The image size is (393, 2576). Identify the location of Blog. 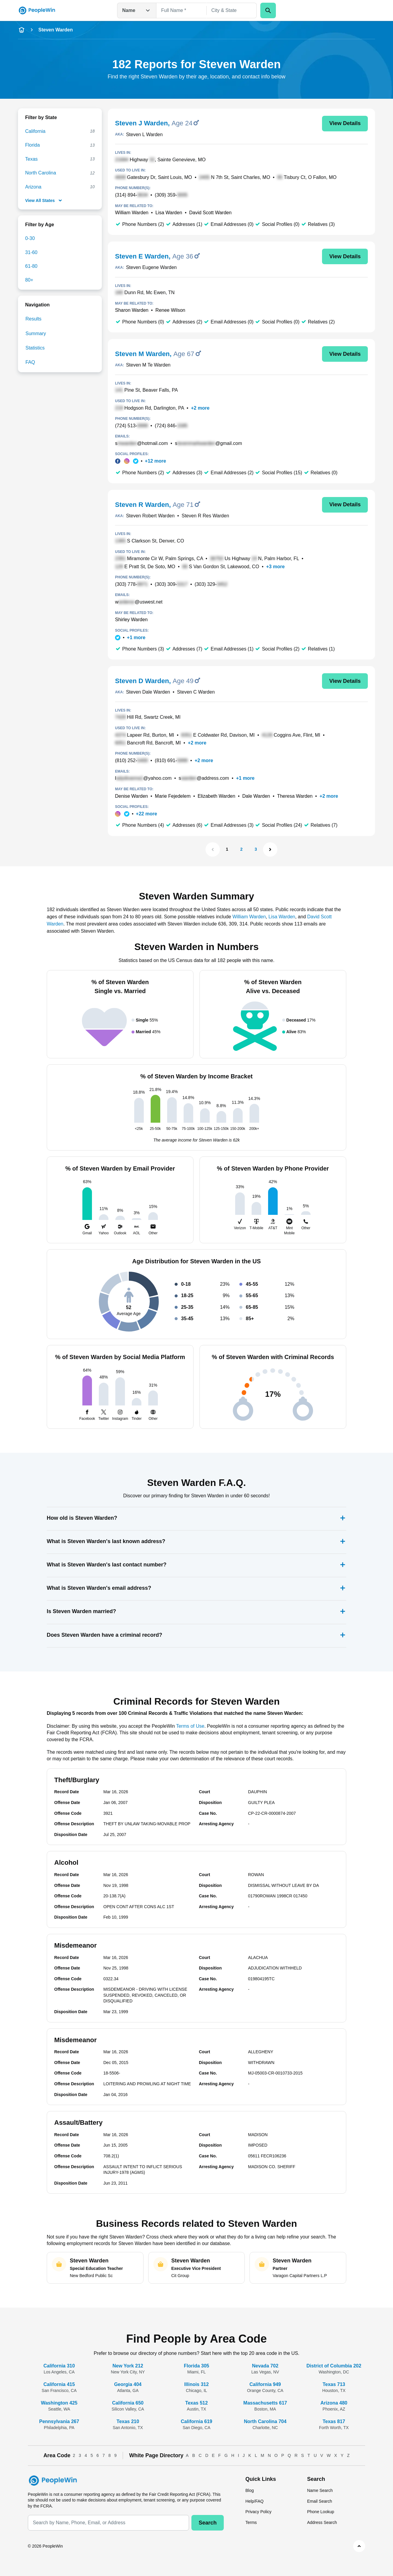
(249, 2490).